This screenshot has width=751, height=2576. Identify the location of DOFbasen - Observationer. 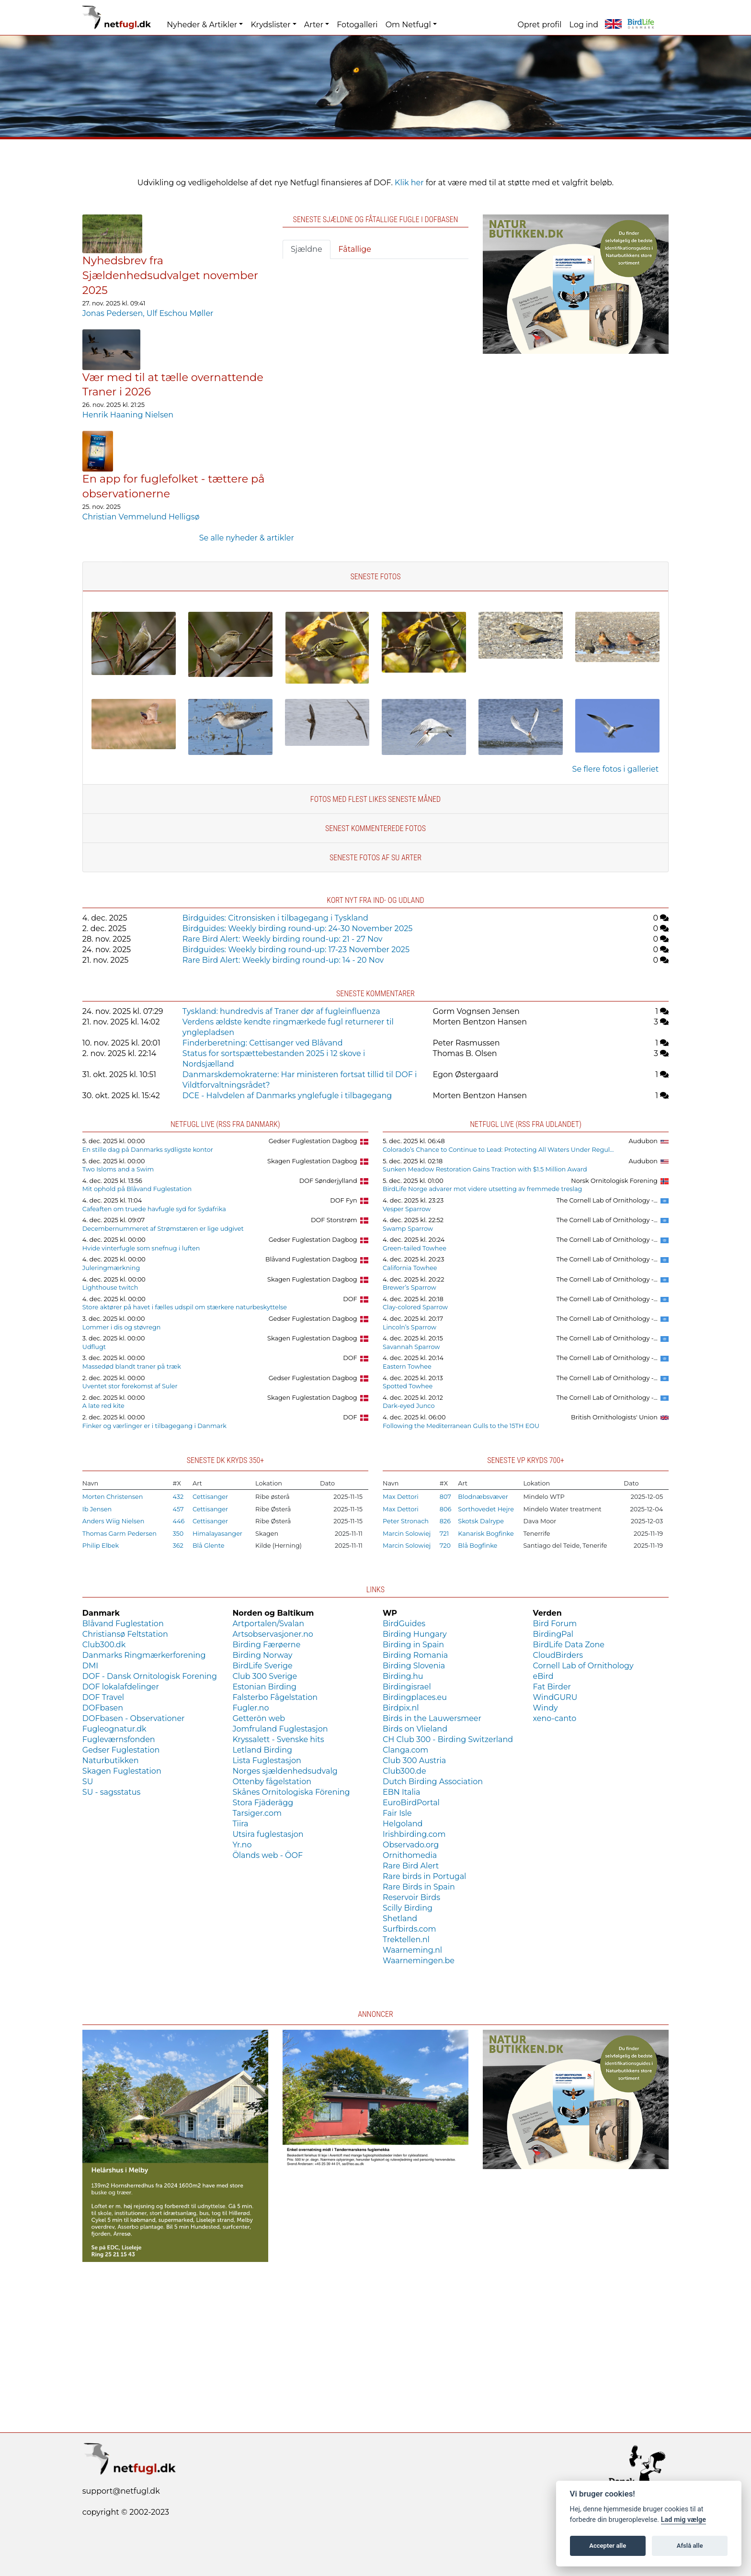
(133, 1718).